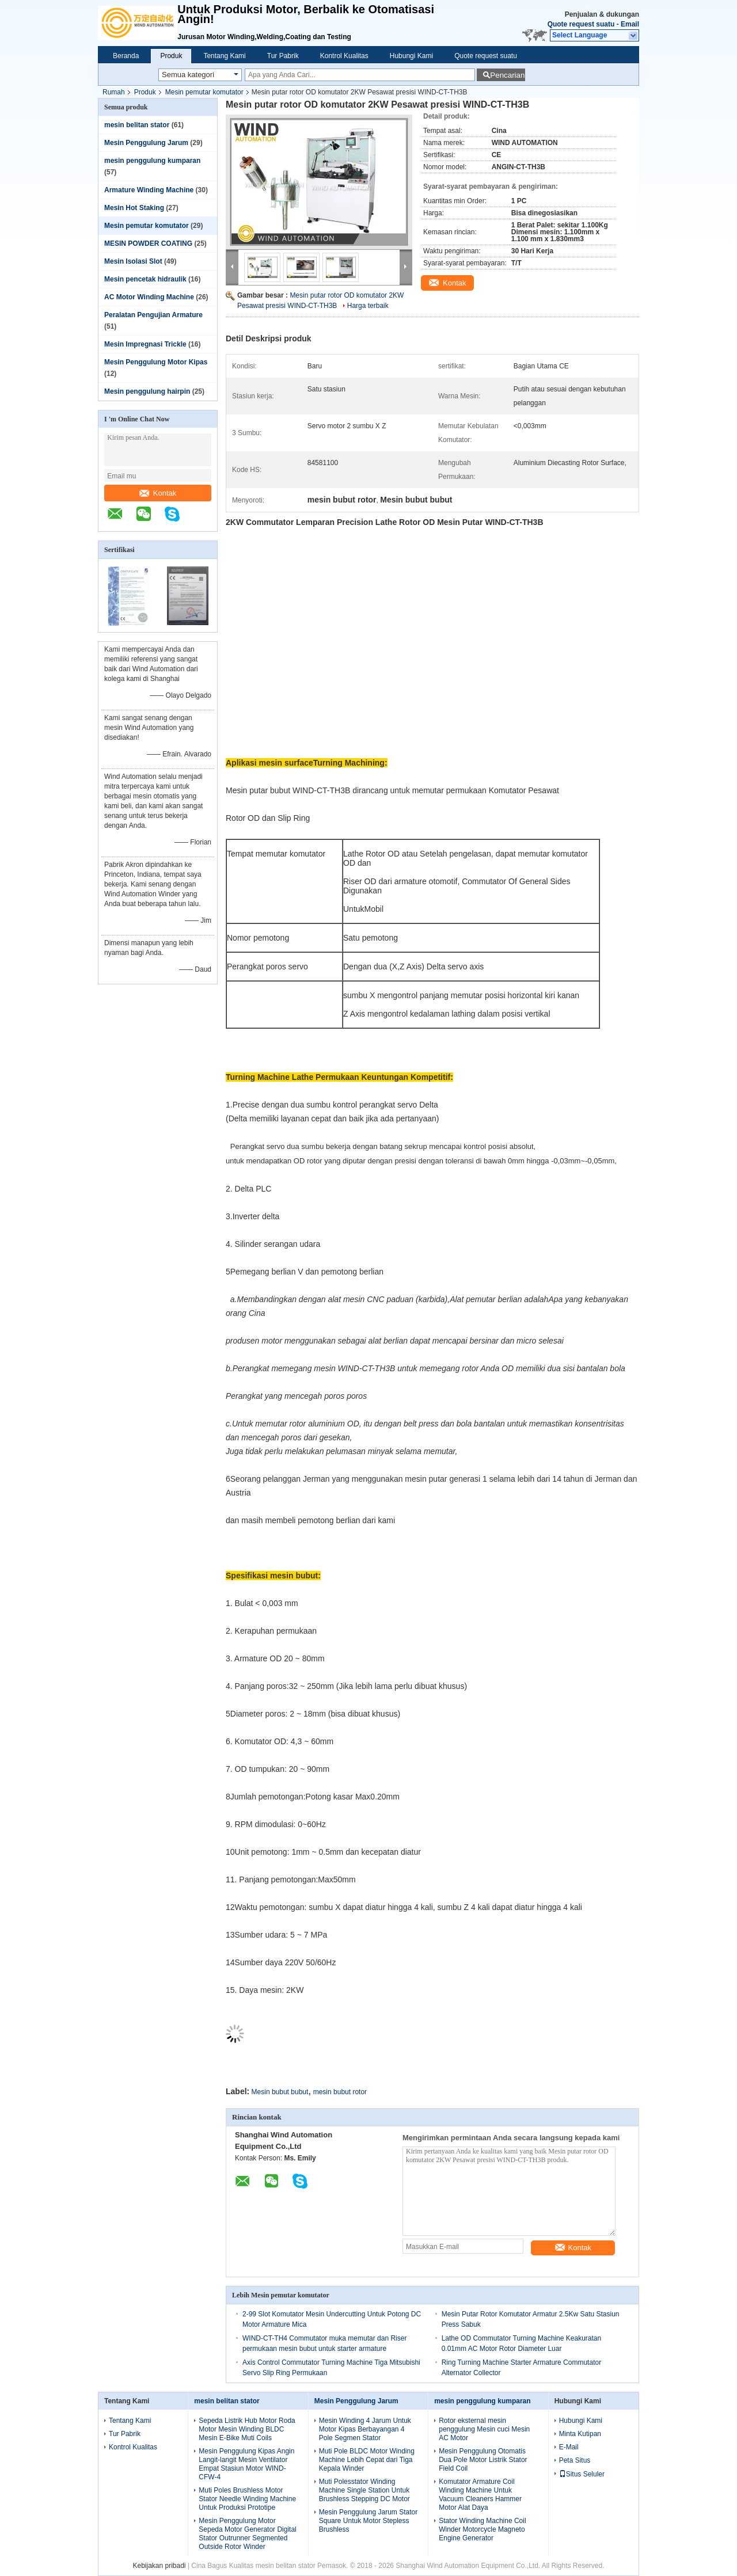 The height and width of the screenshot is (2576, 737). I want to click on Mesin pencetak hidraulik, so click(145, 279).